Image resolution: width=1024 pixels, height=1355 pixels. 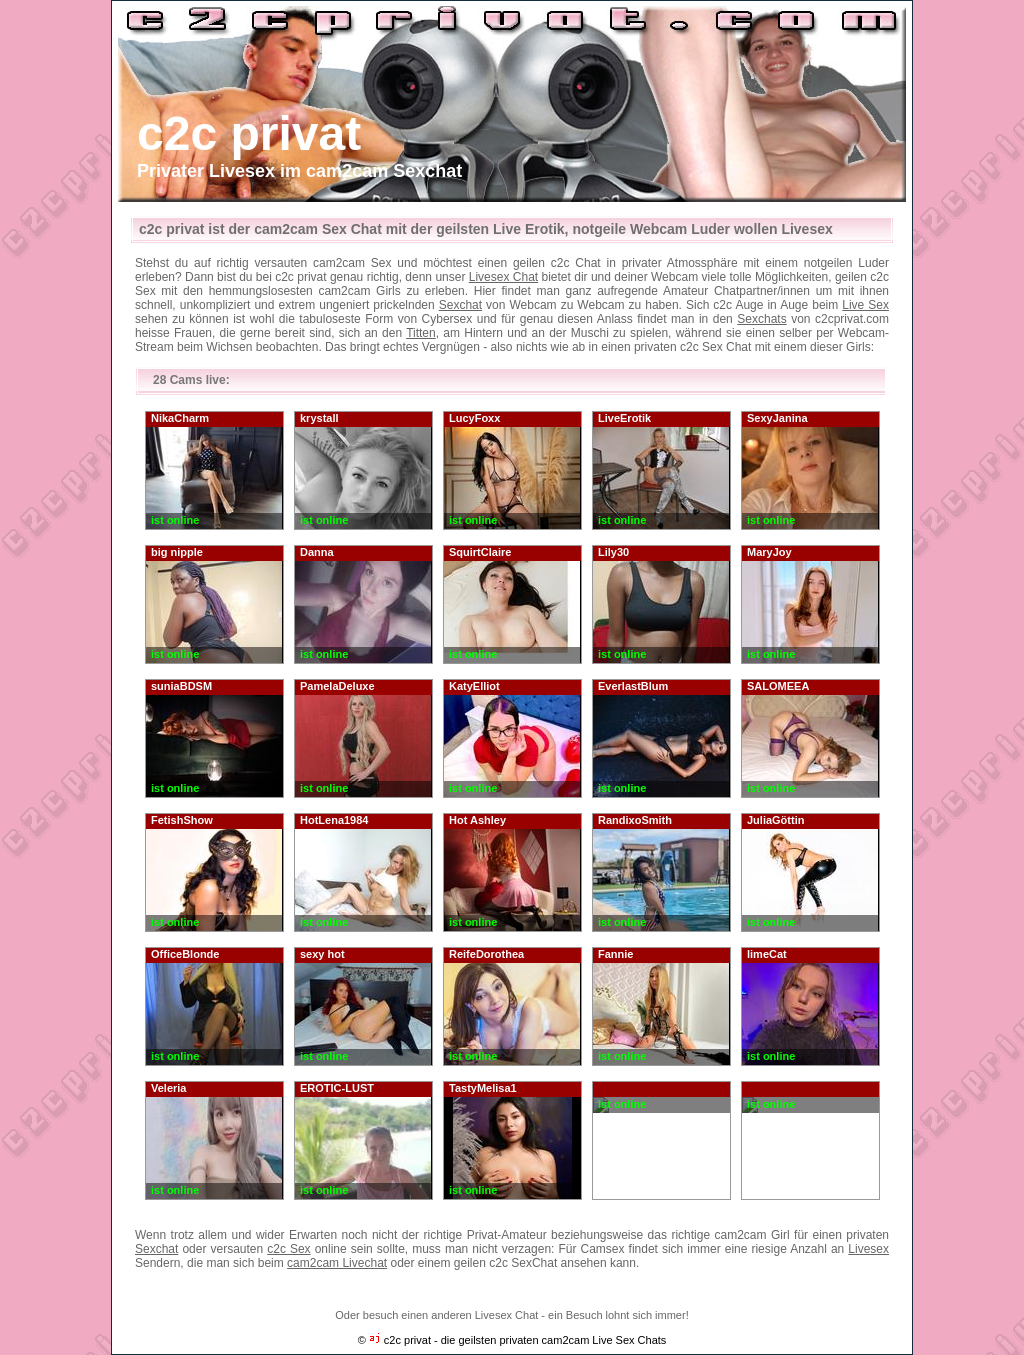 What do you see at coordinates (503, 277) in the screenshot?
I see `Livesex Chat` at bounding box center [503, 277].